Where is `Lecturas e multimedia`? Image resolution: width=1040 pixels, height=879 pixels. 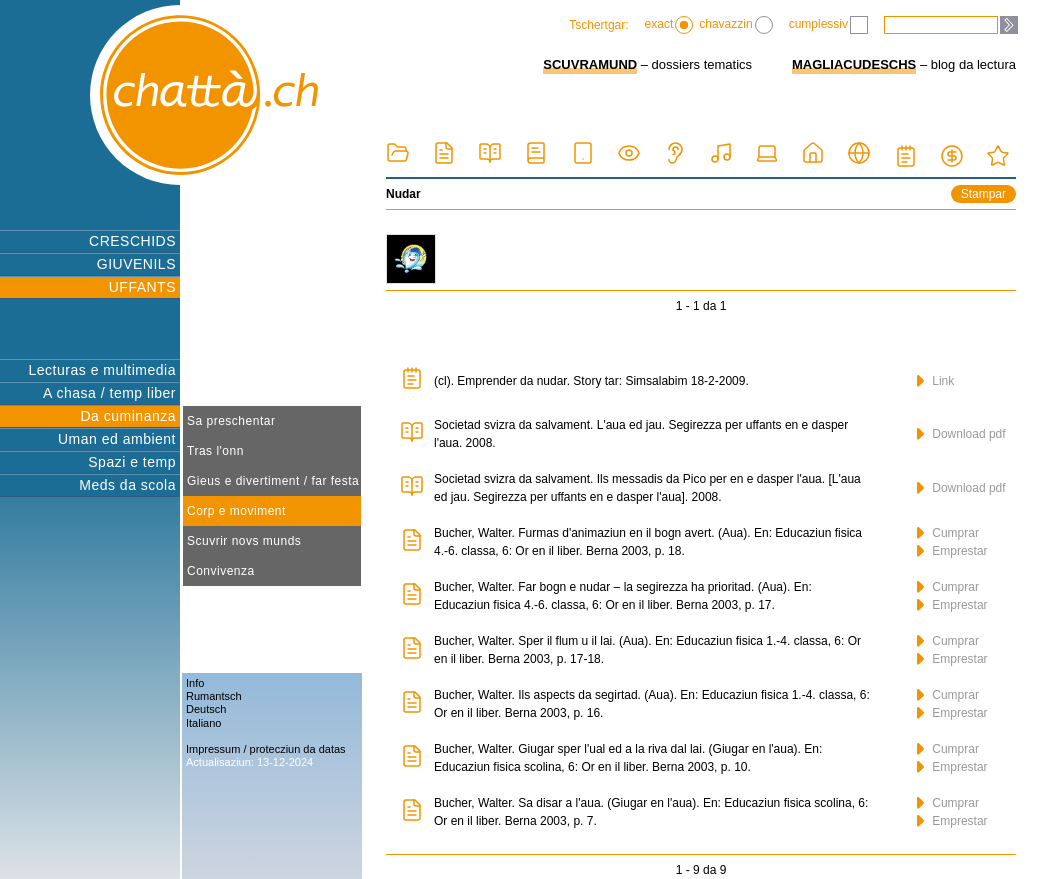 Lecturas e multimedia is located at coordinates (102, 370).